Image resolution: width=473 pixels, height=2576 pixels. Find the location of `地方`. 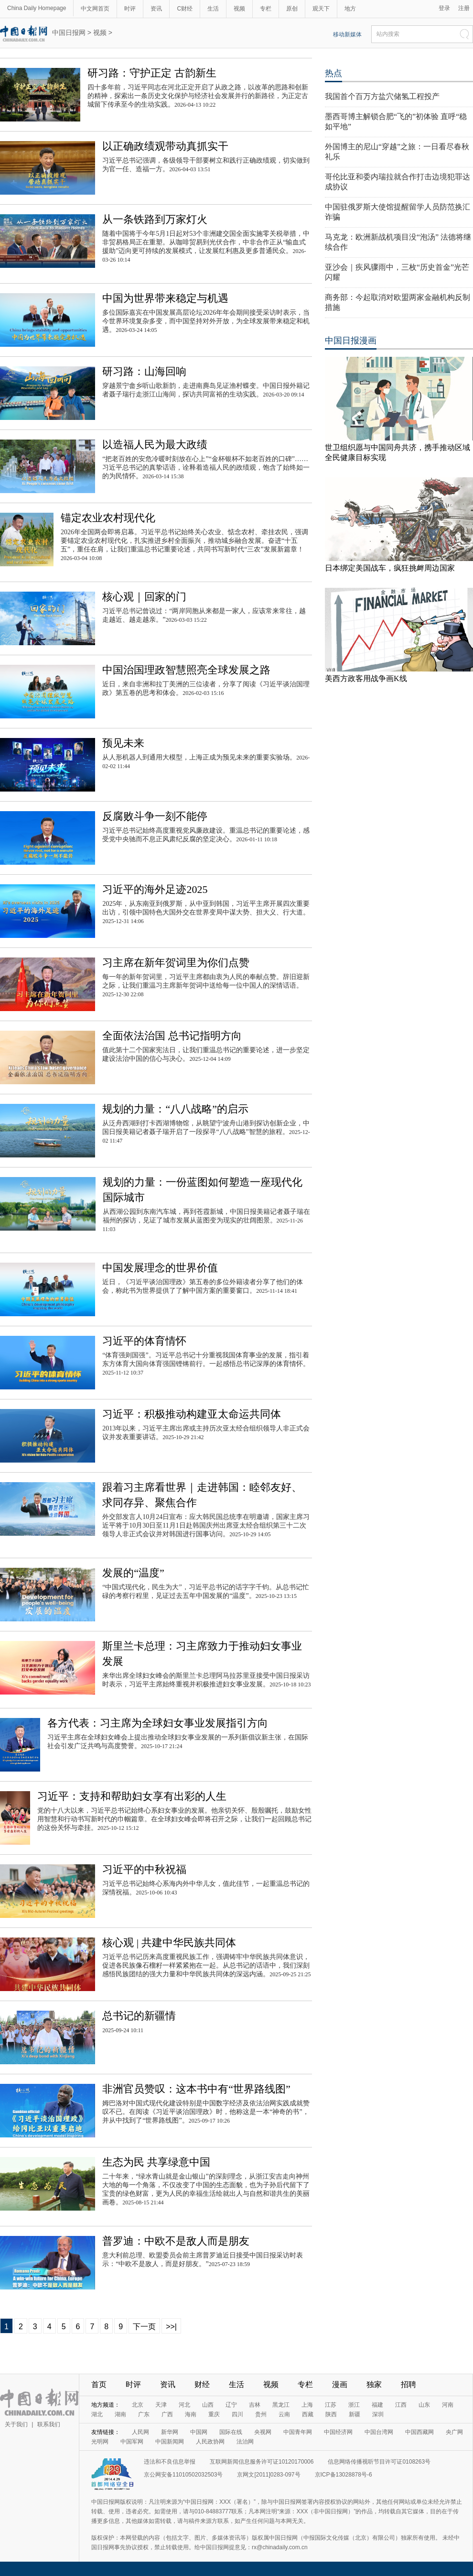

地方 is located at coordinates (350, 8).